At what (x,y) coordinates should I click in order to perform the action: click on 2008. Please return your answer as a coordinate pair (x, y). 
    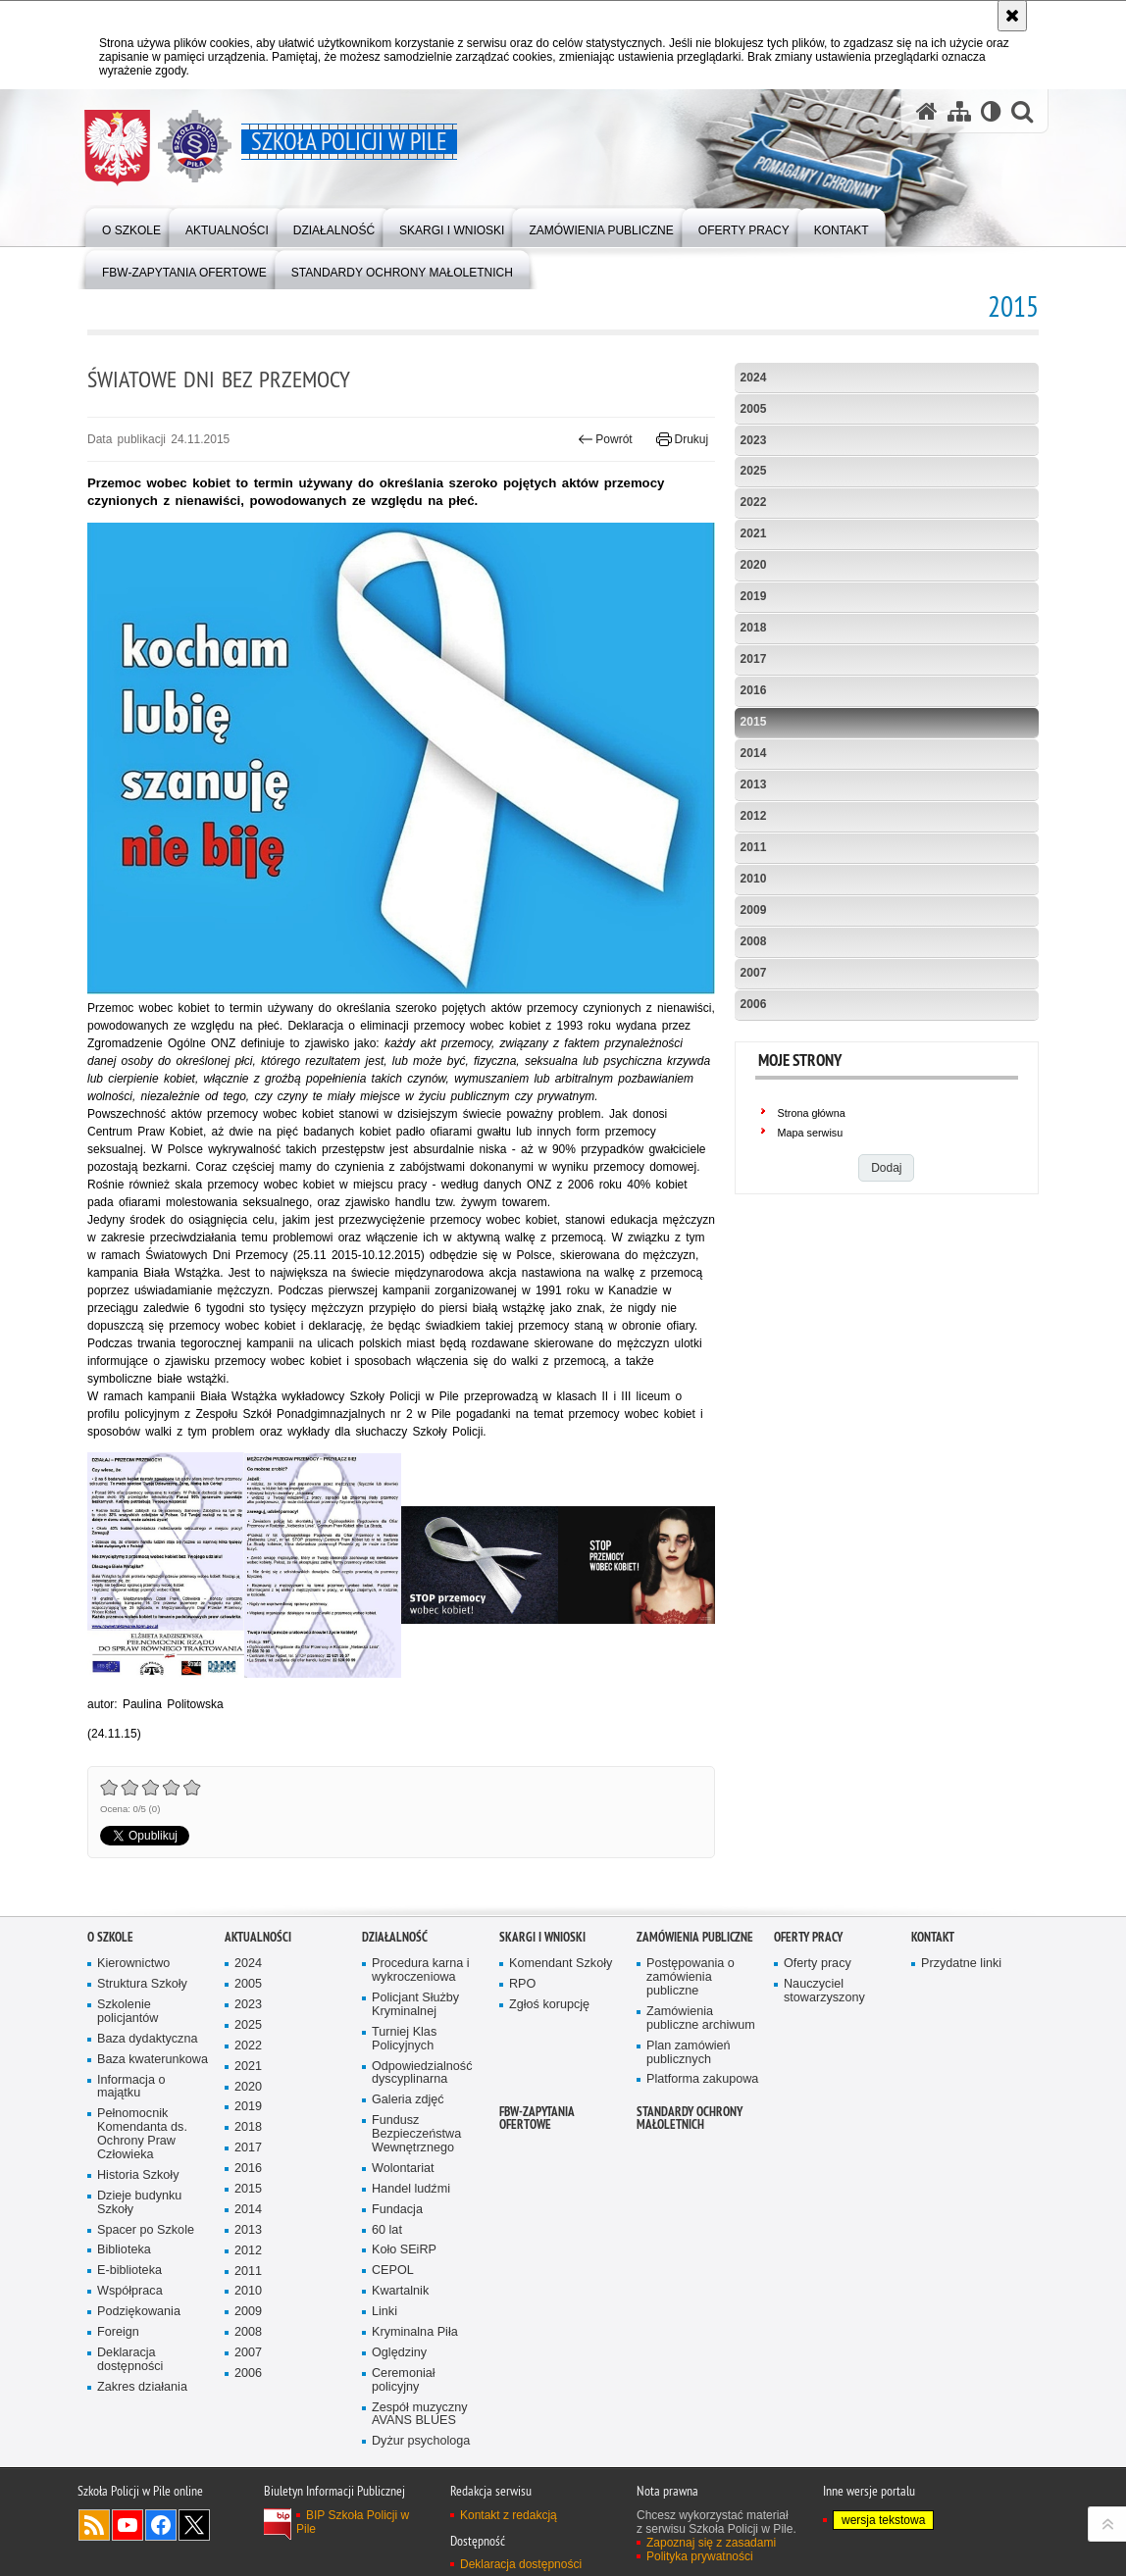
    Looking at the image, I should click on (754, 941).